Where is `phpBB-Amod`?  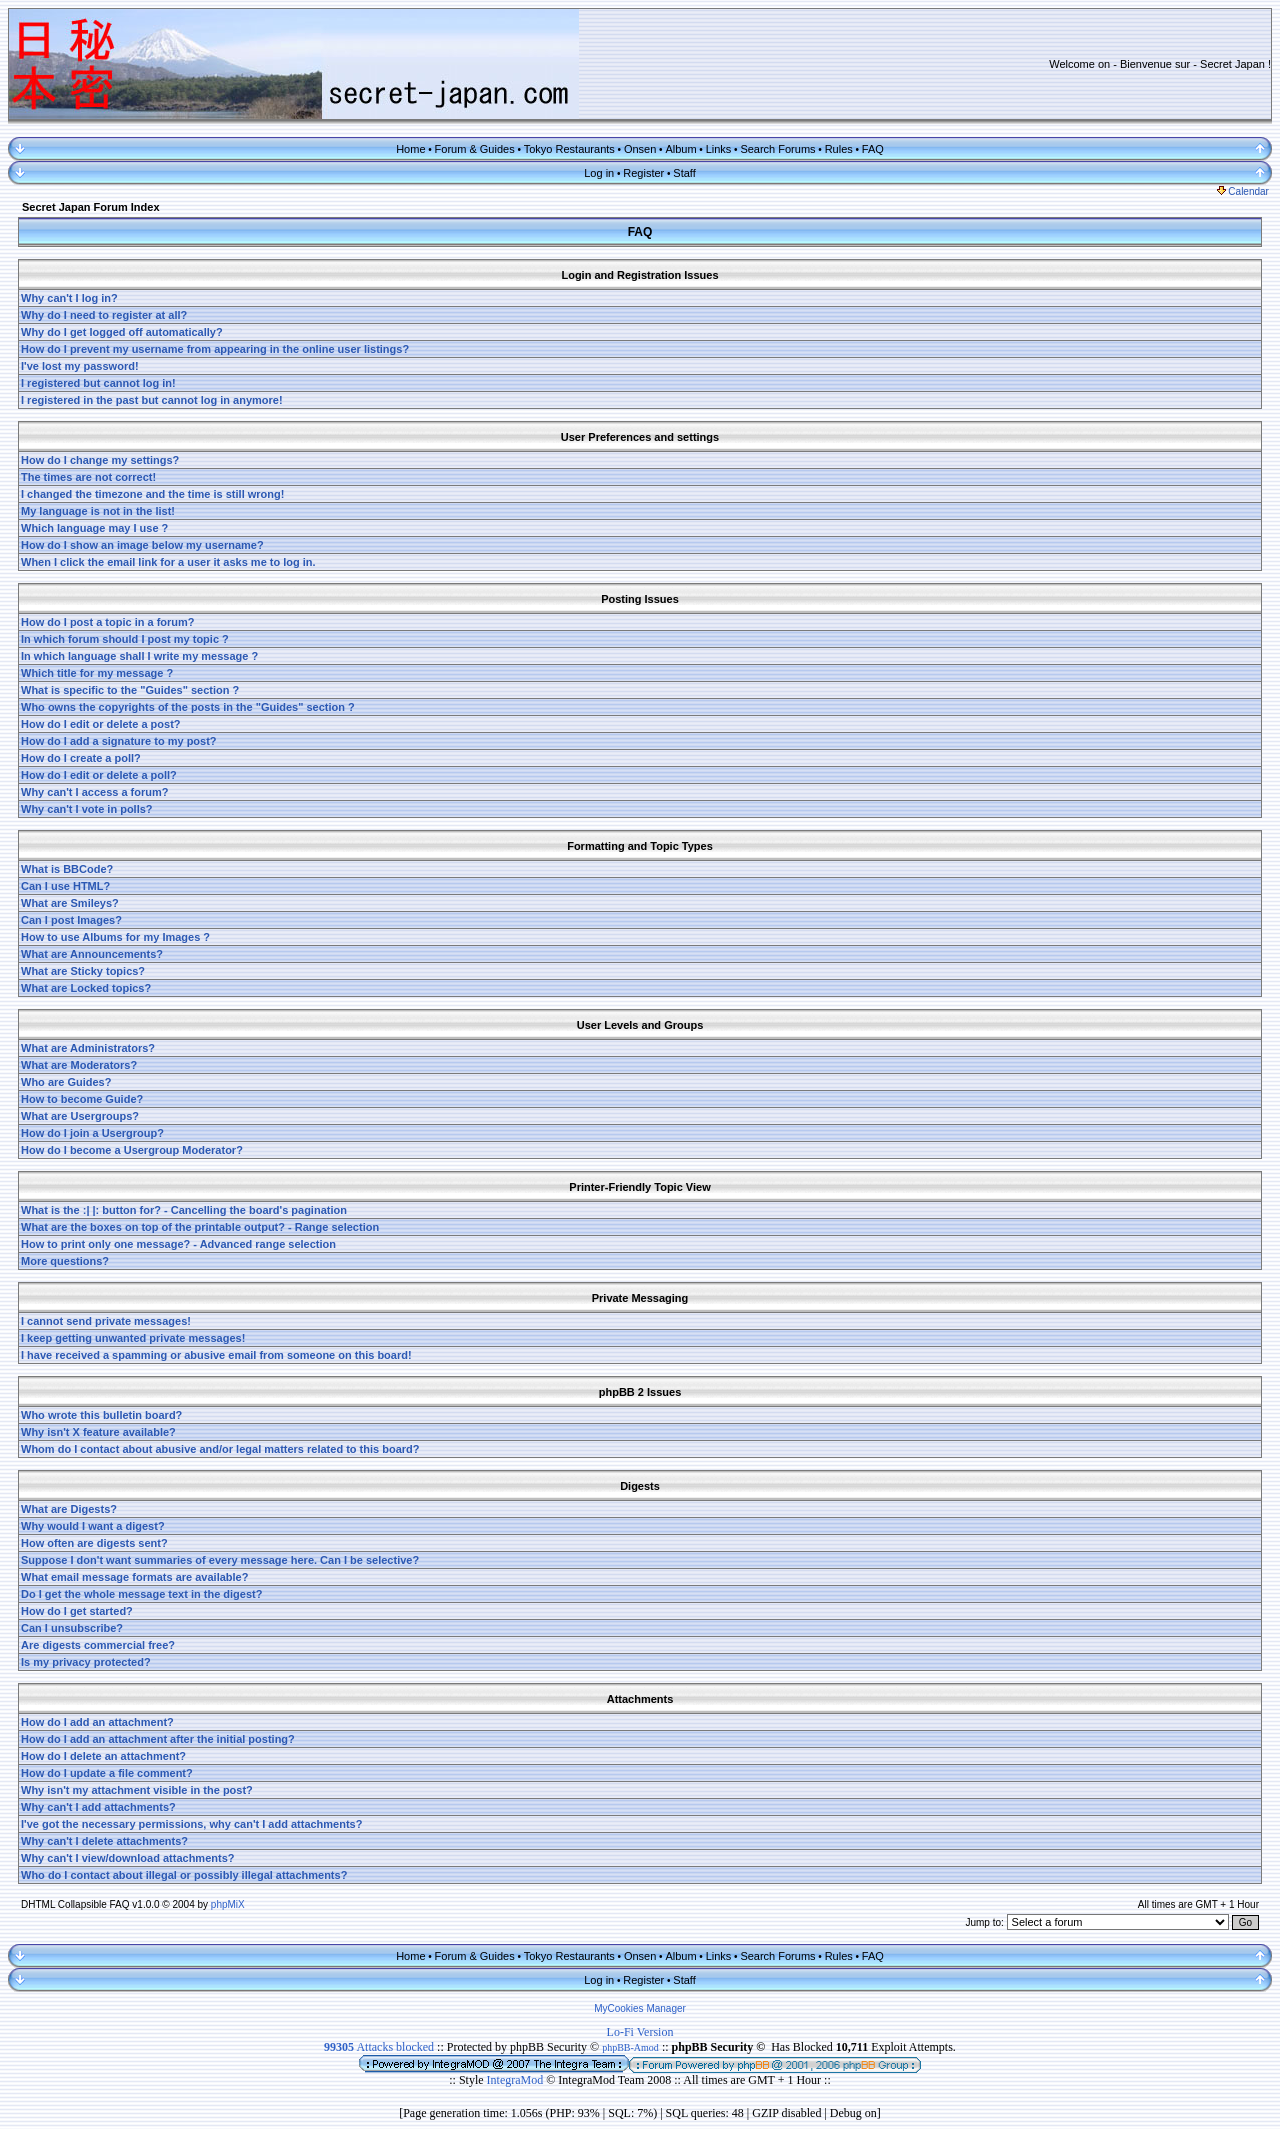
phpBB-Amod is located at coordinates (630, 2047).